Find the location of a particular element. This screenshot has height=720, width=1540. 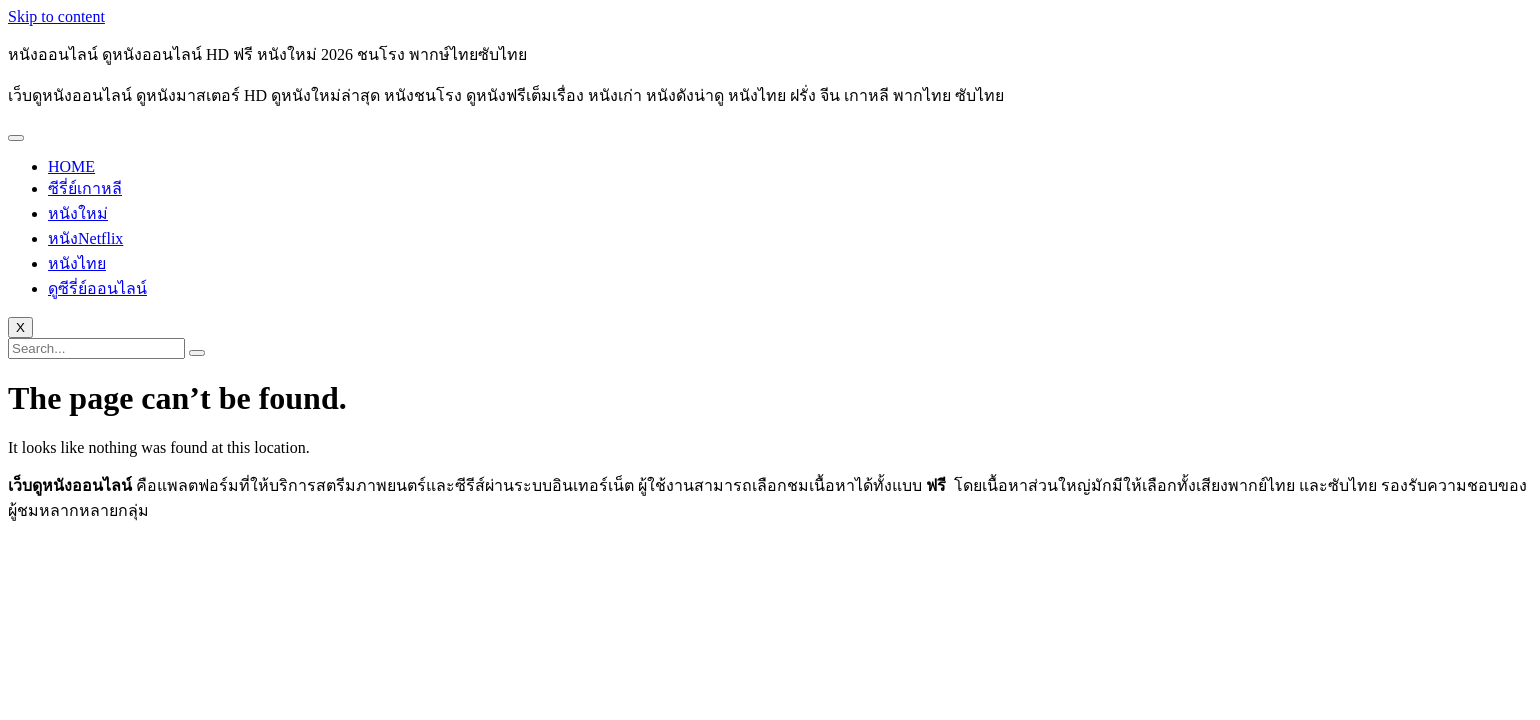

หนังไทย is located at coordinates (77, 263).